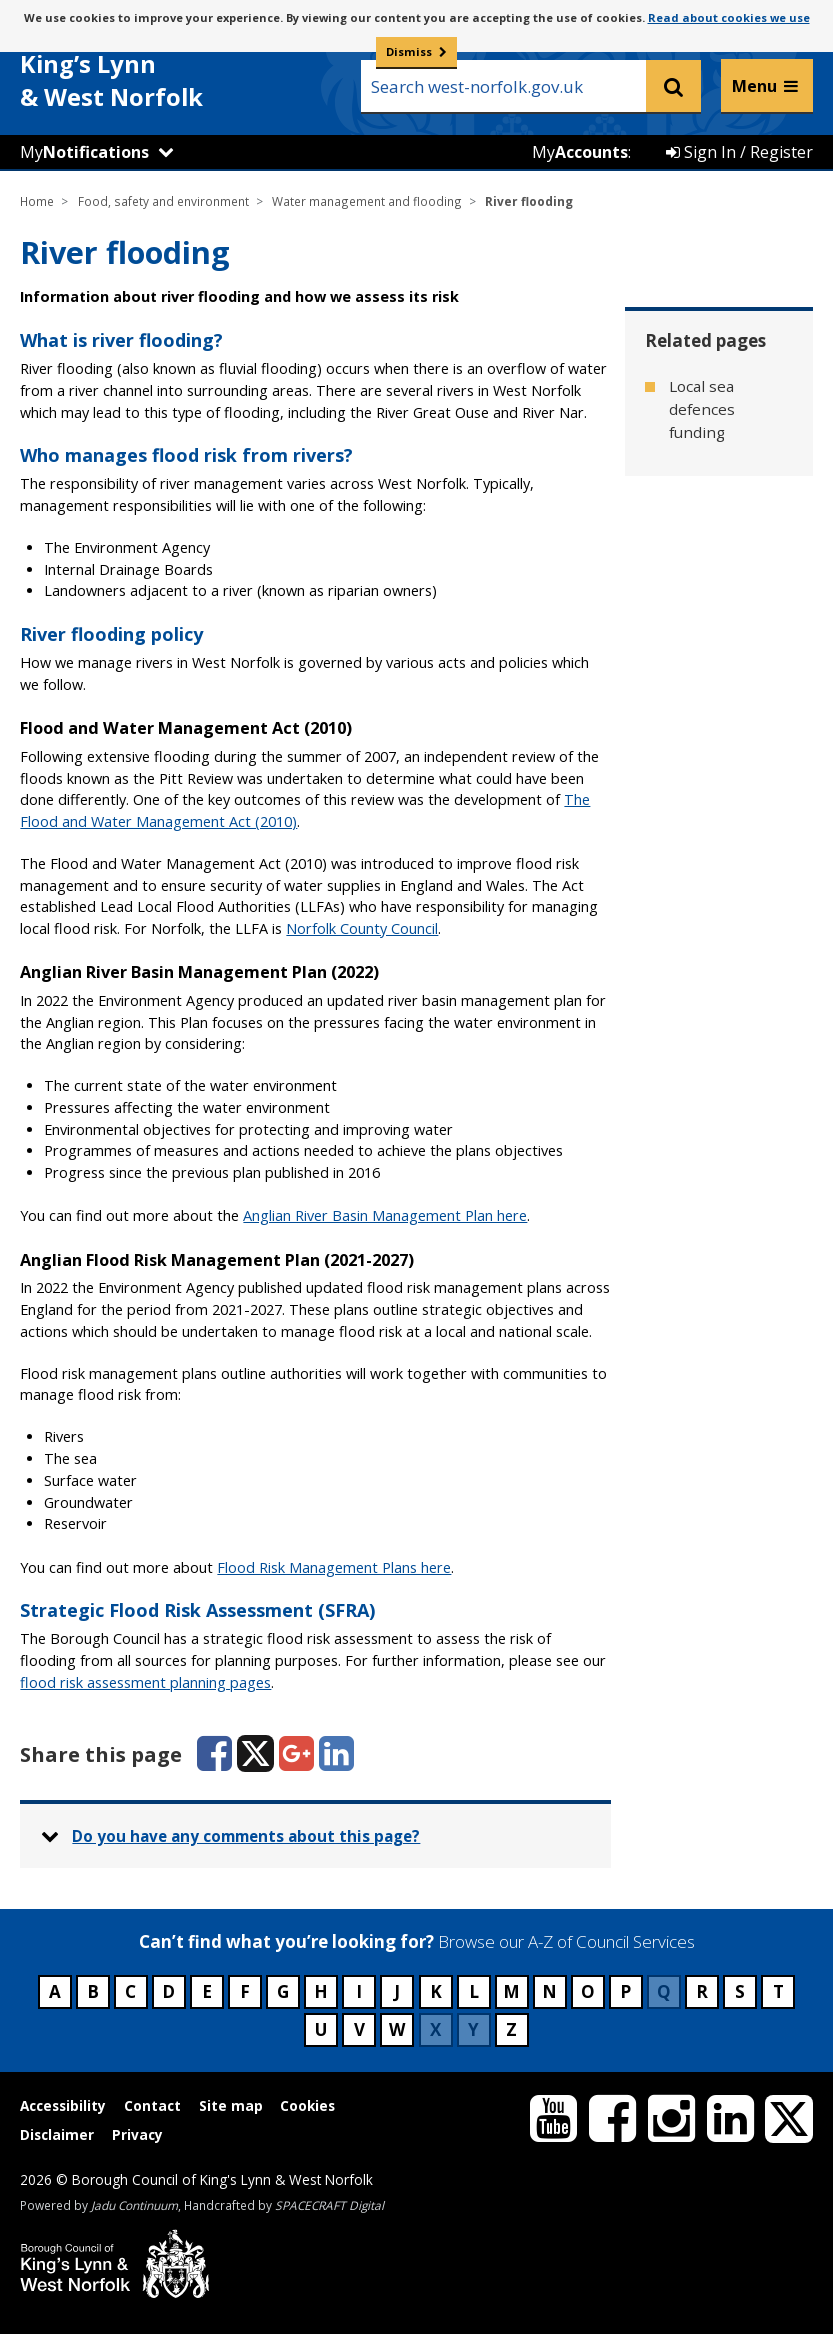 The height and width of the screenshot is (2334, 833). What do you see at coordinates (321, 2029) in the screenshot?
I see `U [Council services beginning with U]` at bounding box center [321, 2029].